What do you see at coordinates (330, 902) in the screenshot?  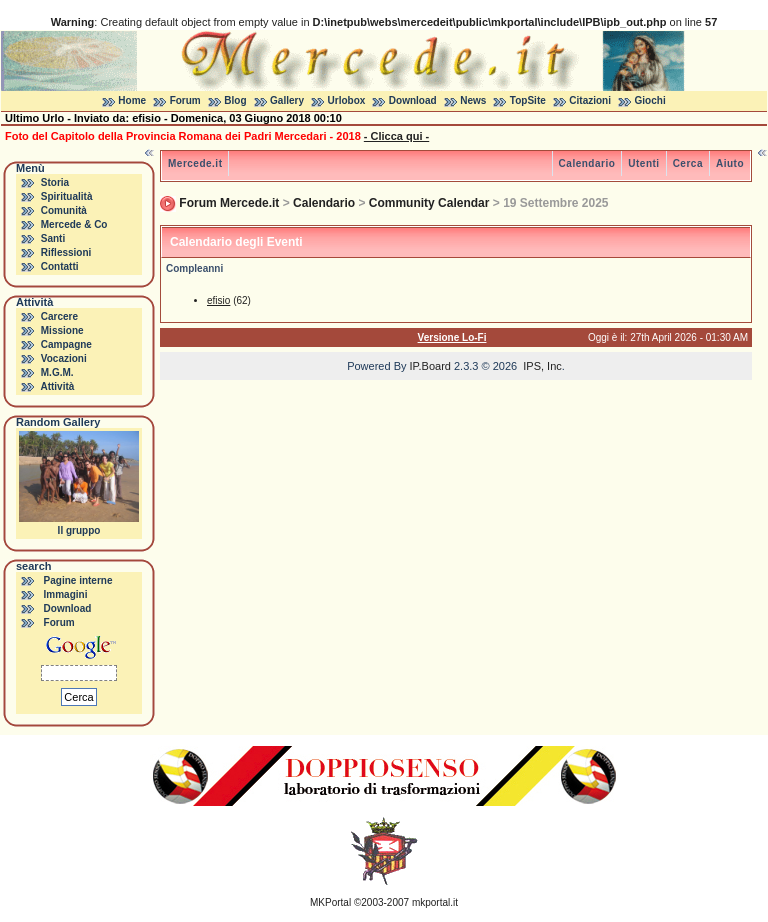 I see `MKPortal` at bounding box center [330, 902].